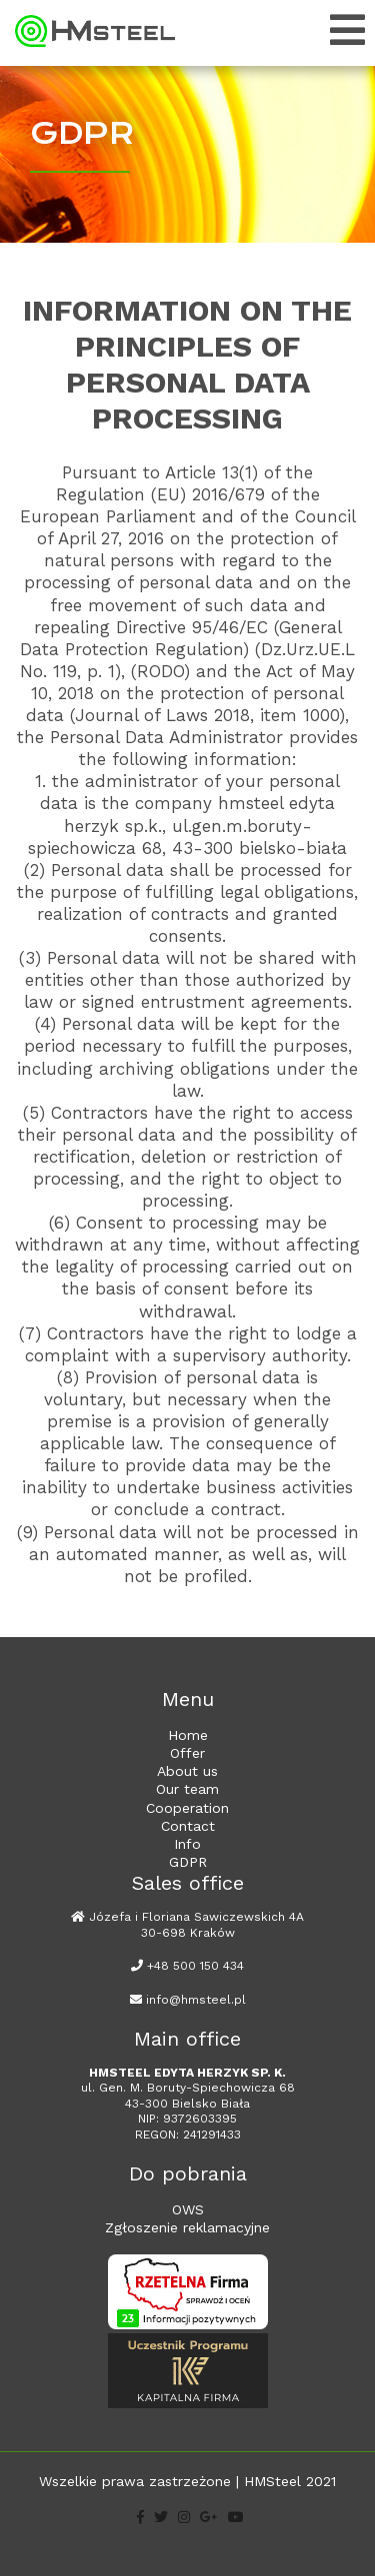 Image resolution: width=375 pixels, height=2576 pixels. What do you see at coordinates (187, 1808) in the screenshot?
I see `Cooperation` at bounding box center [187, 1808].